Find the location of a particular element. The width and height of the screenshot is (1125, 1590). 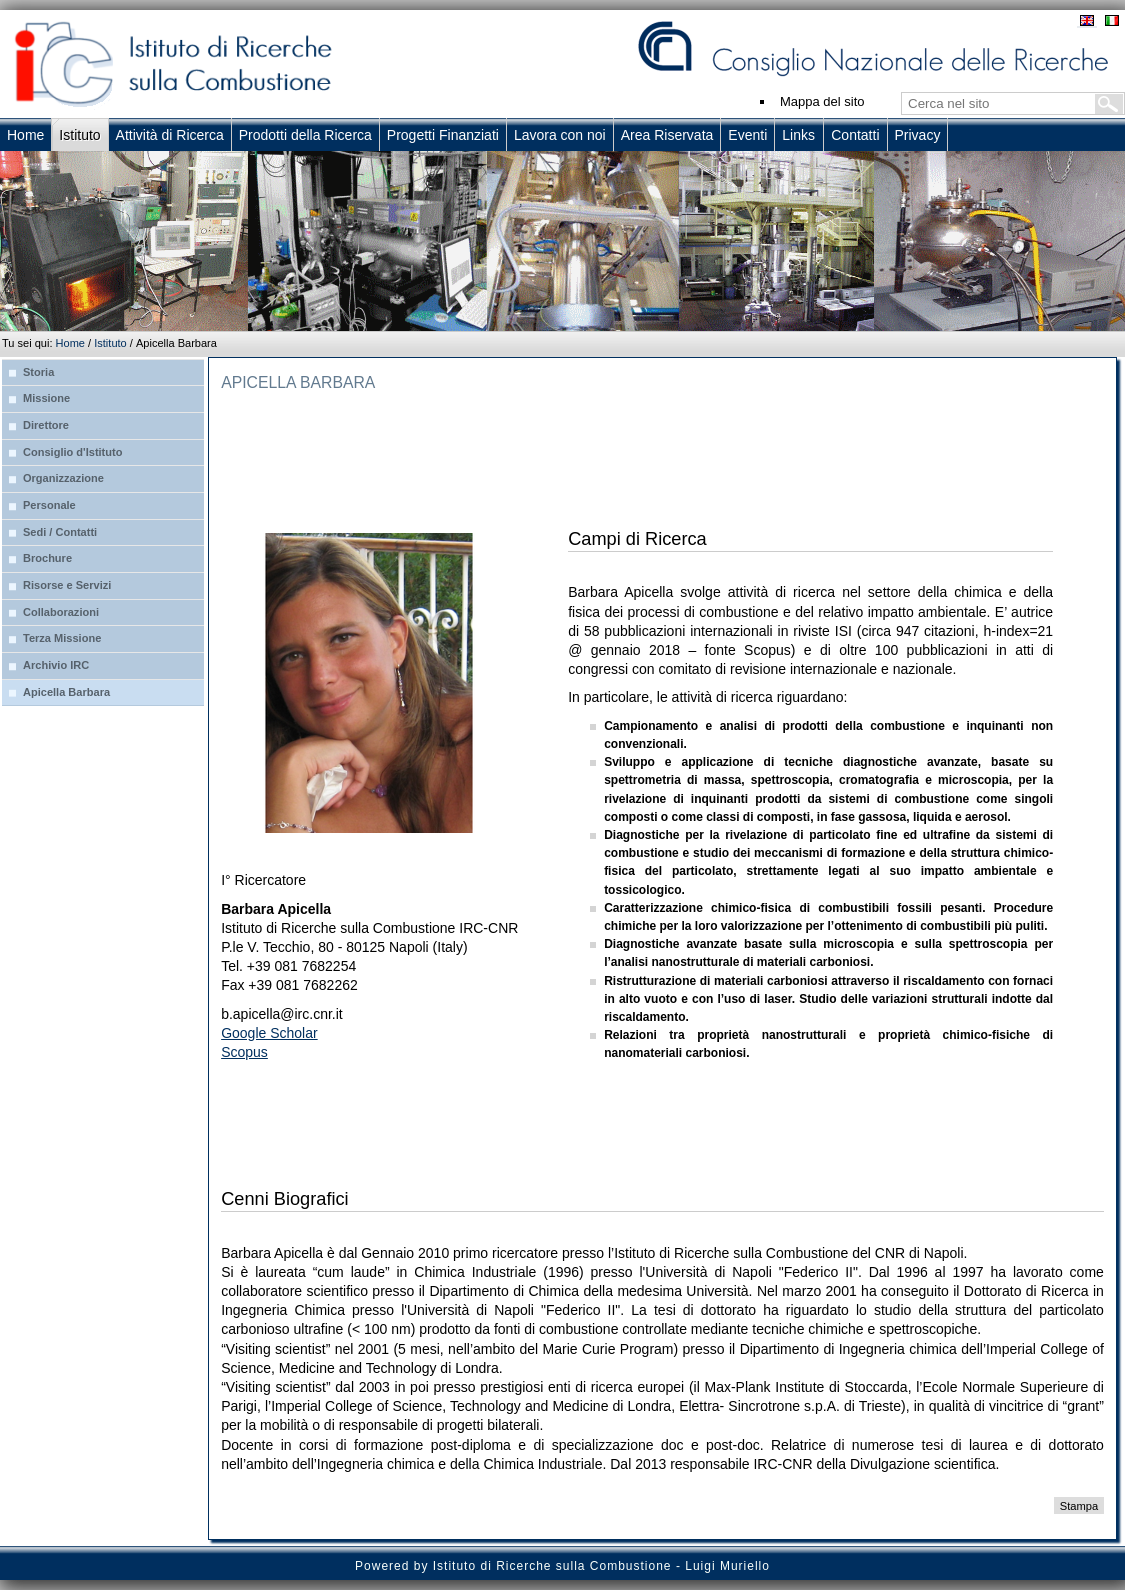

Google Scholar is located at coordinates (269, 1033).